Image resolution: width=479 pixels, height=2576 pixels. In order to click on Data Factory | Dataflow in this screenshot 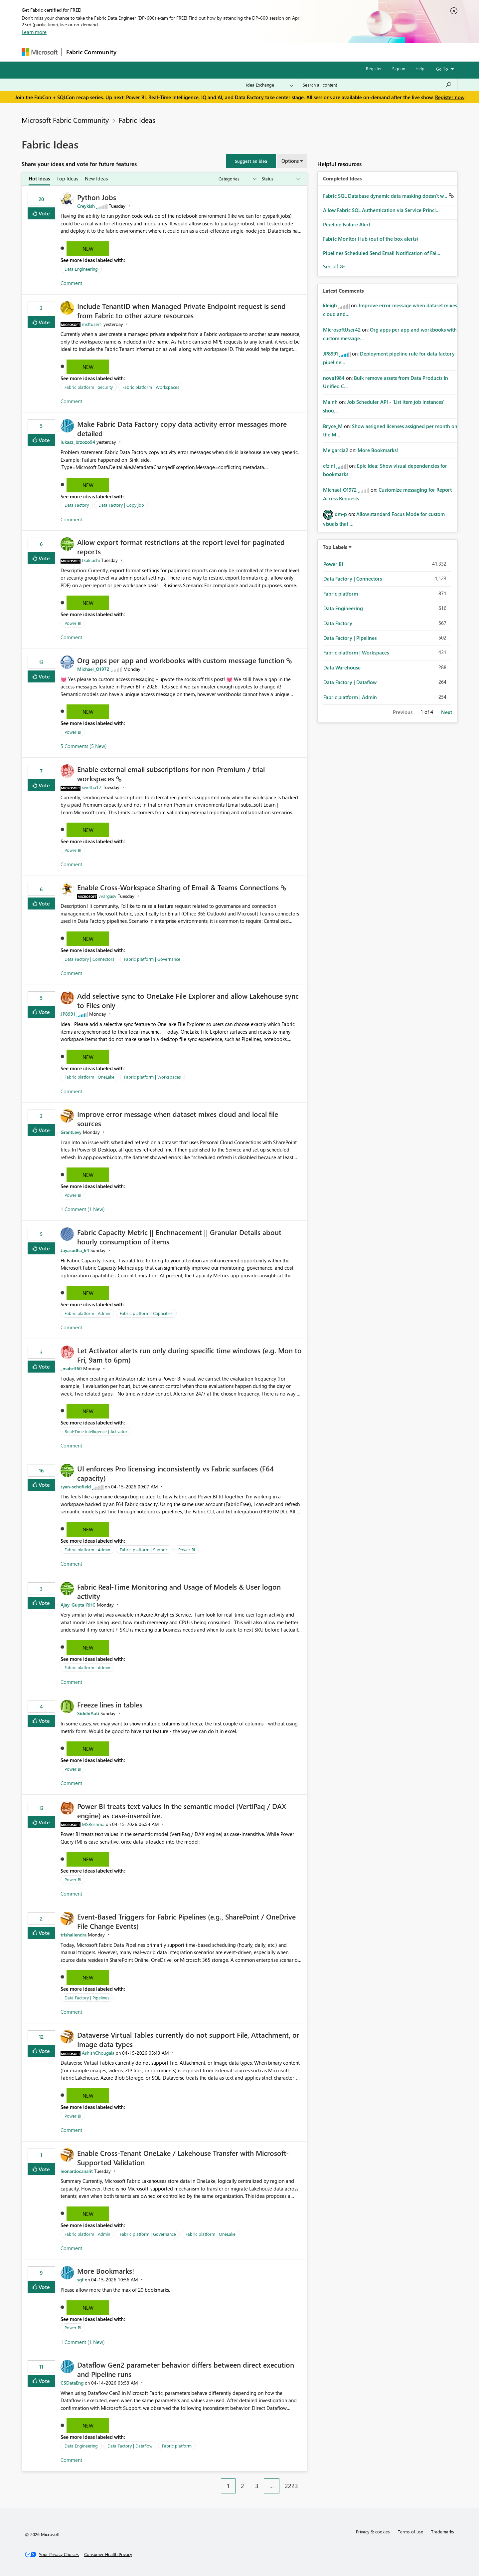, I will do `click(129, 2445)`.